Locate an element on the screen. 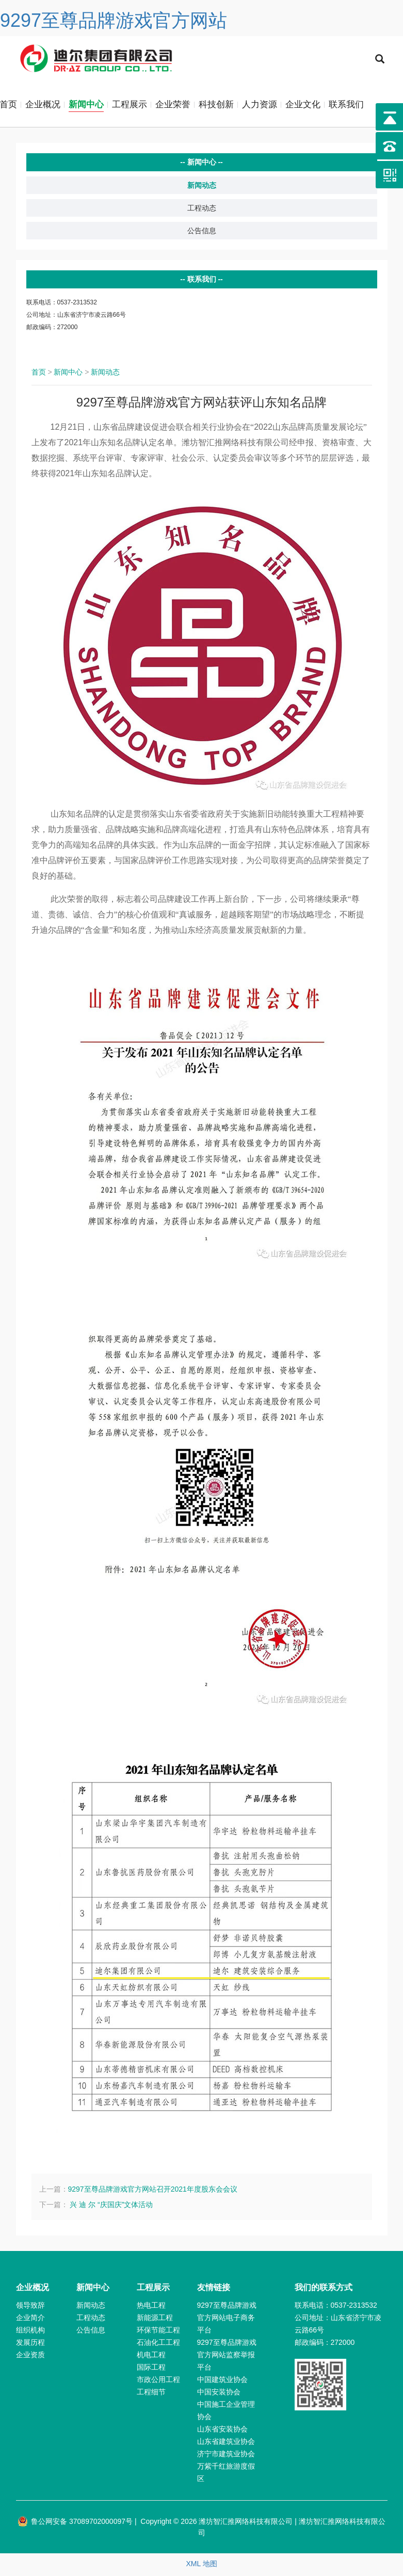  市政公用工程 is located at coordinates (158, 2381).